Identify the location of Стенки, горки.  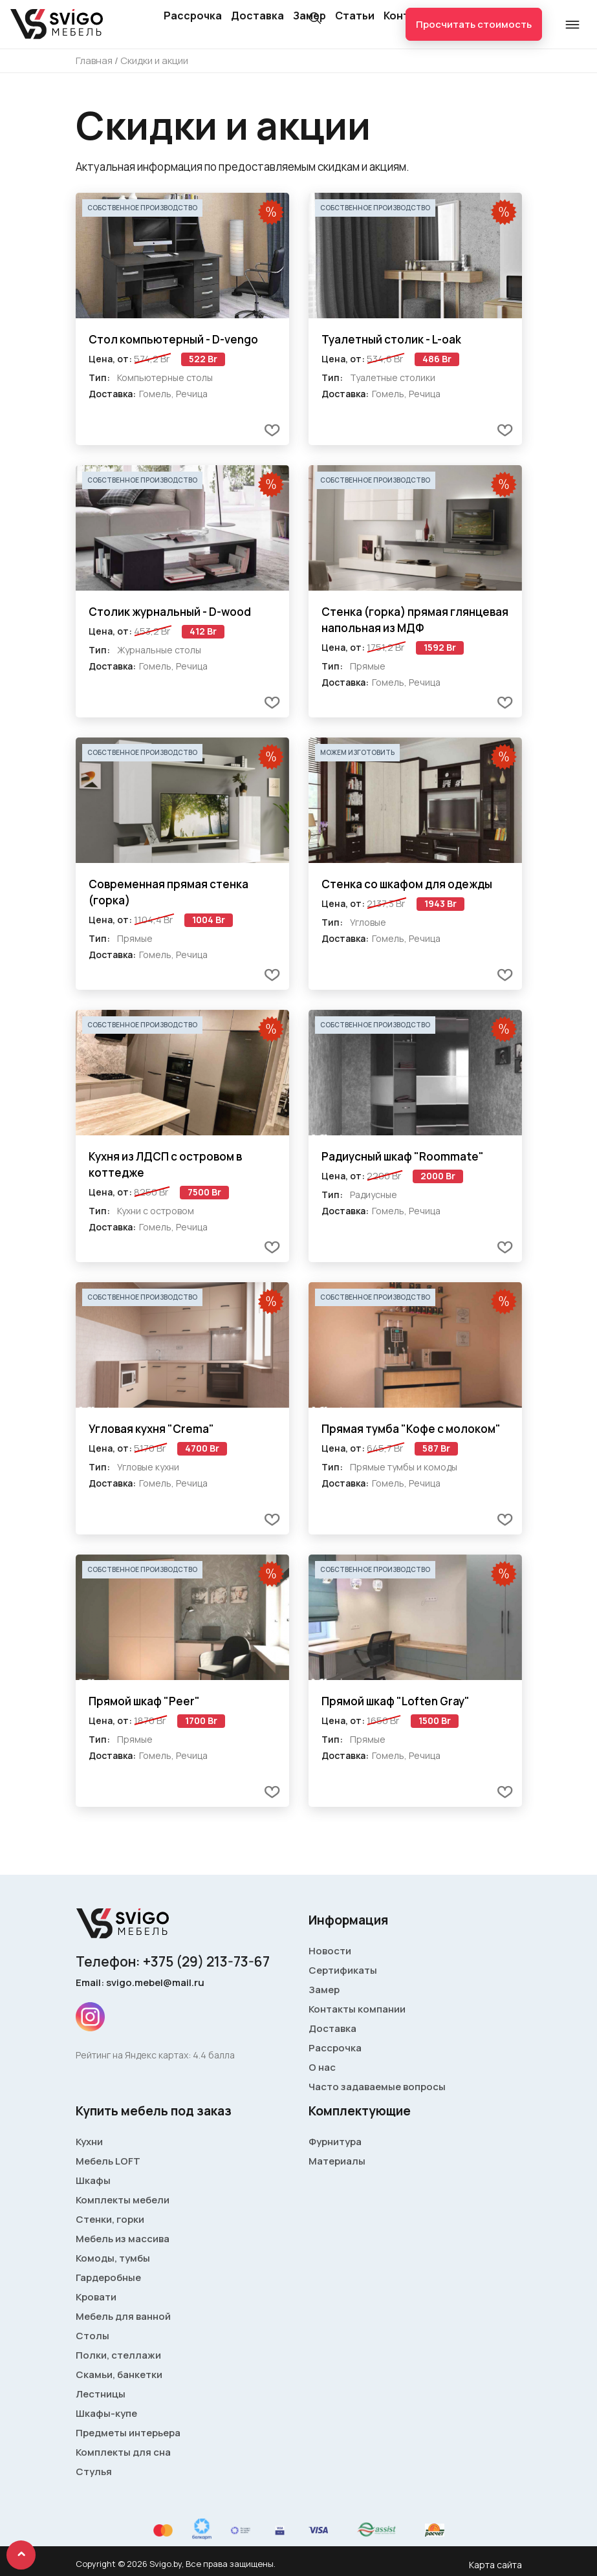
(110, 2219).